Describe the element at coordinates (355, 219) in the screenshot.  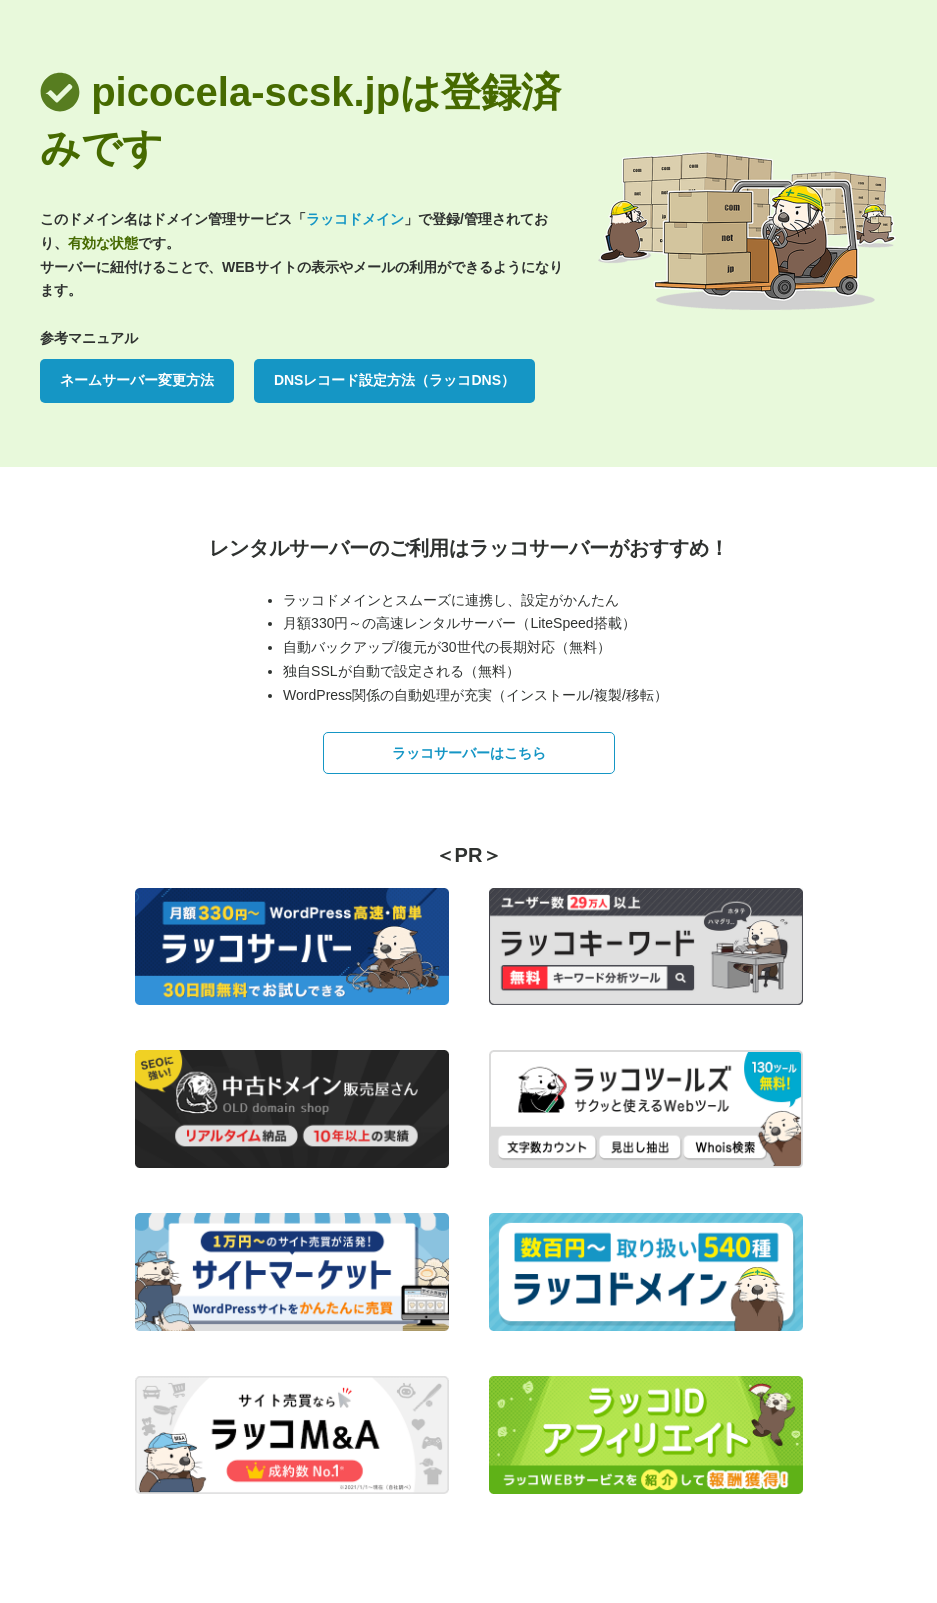
I see `ラッコドメイン` at that location.